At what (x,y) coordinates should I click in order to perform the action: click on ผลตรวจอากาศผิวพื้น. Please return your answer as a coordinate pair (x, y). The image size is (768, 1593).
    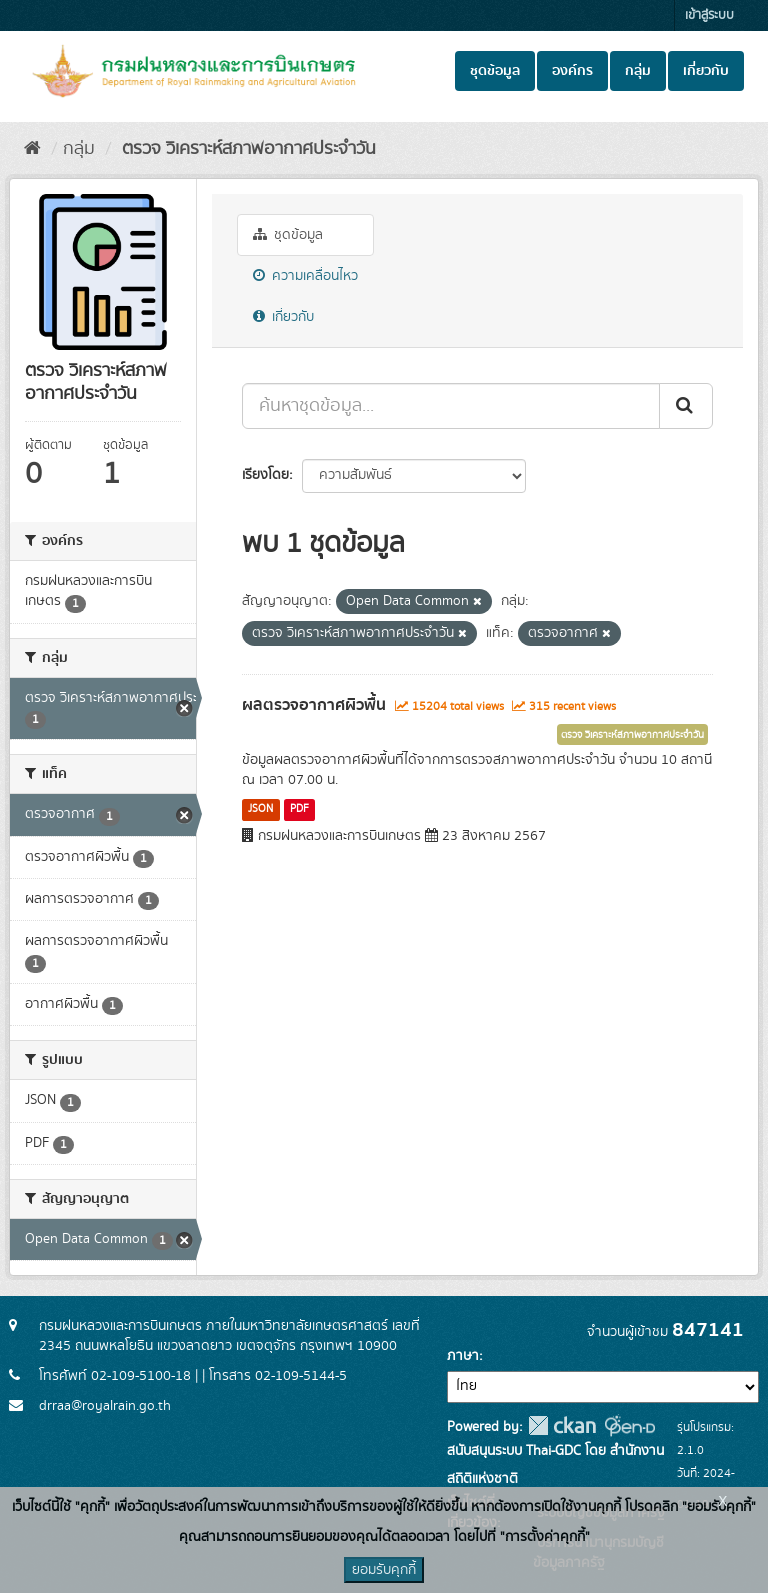
    Looking at the image, I should click on (314, 705).